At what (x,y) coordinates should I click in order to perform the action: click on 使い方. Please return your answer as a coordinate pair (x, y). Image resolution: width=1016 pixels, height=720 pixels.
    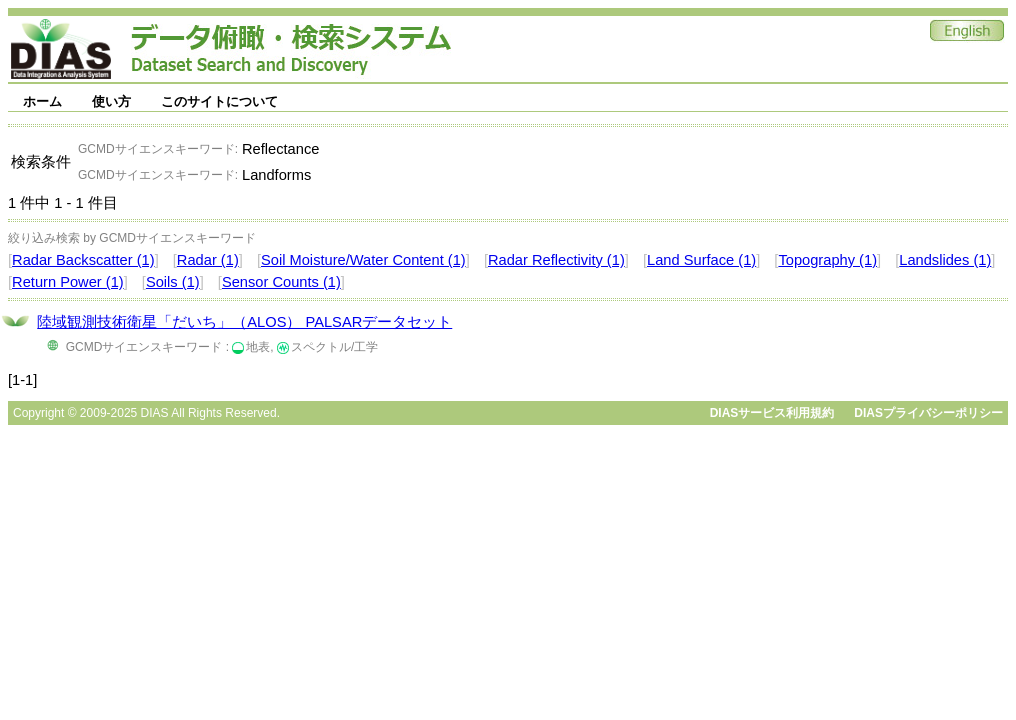
    Looking at the image, I should click on (111, 101).